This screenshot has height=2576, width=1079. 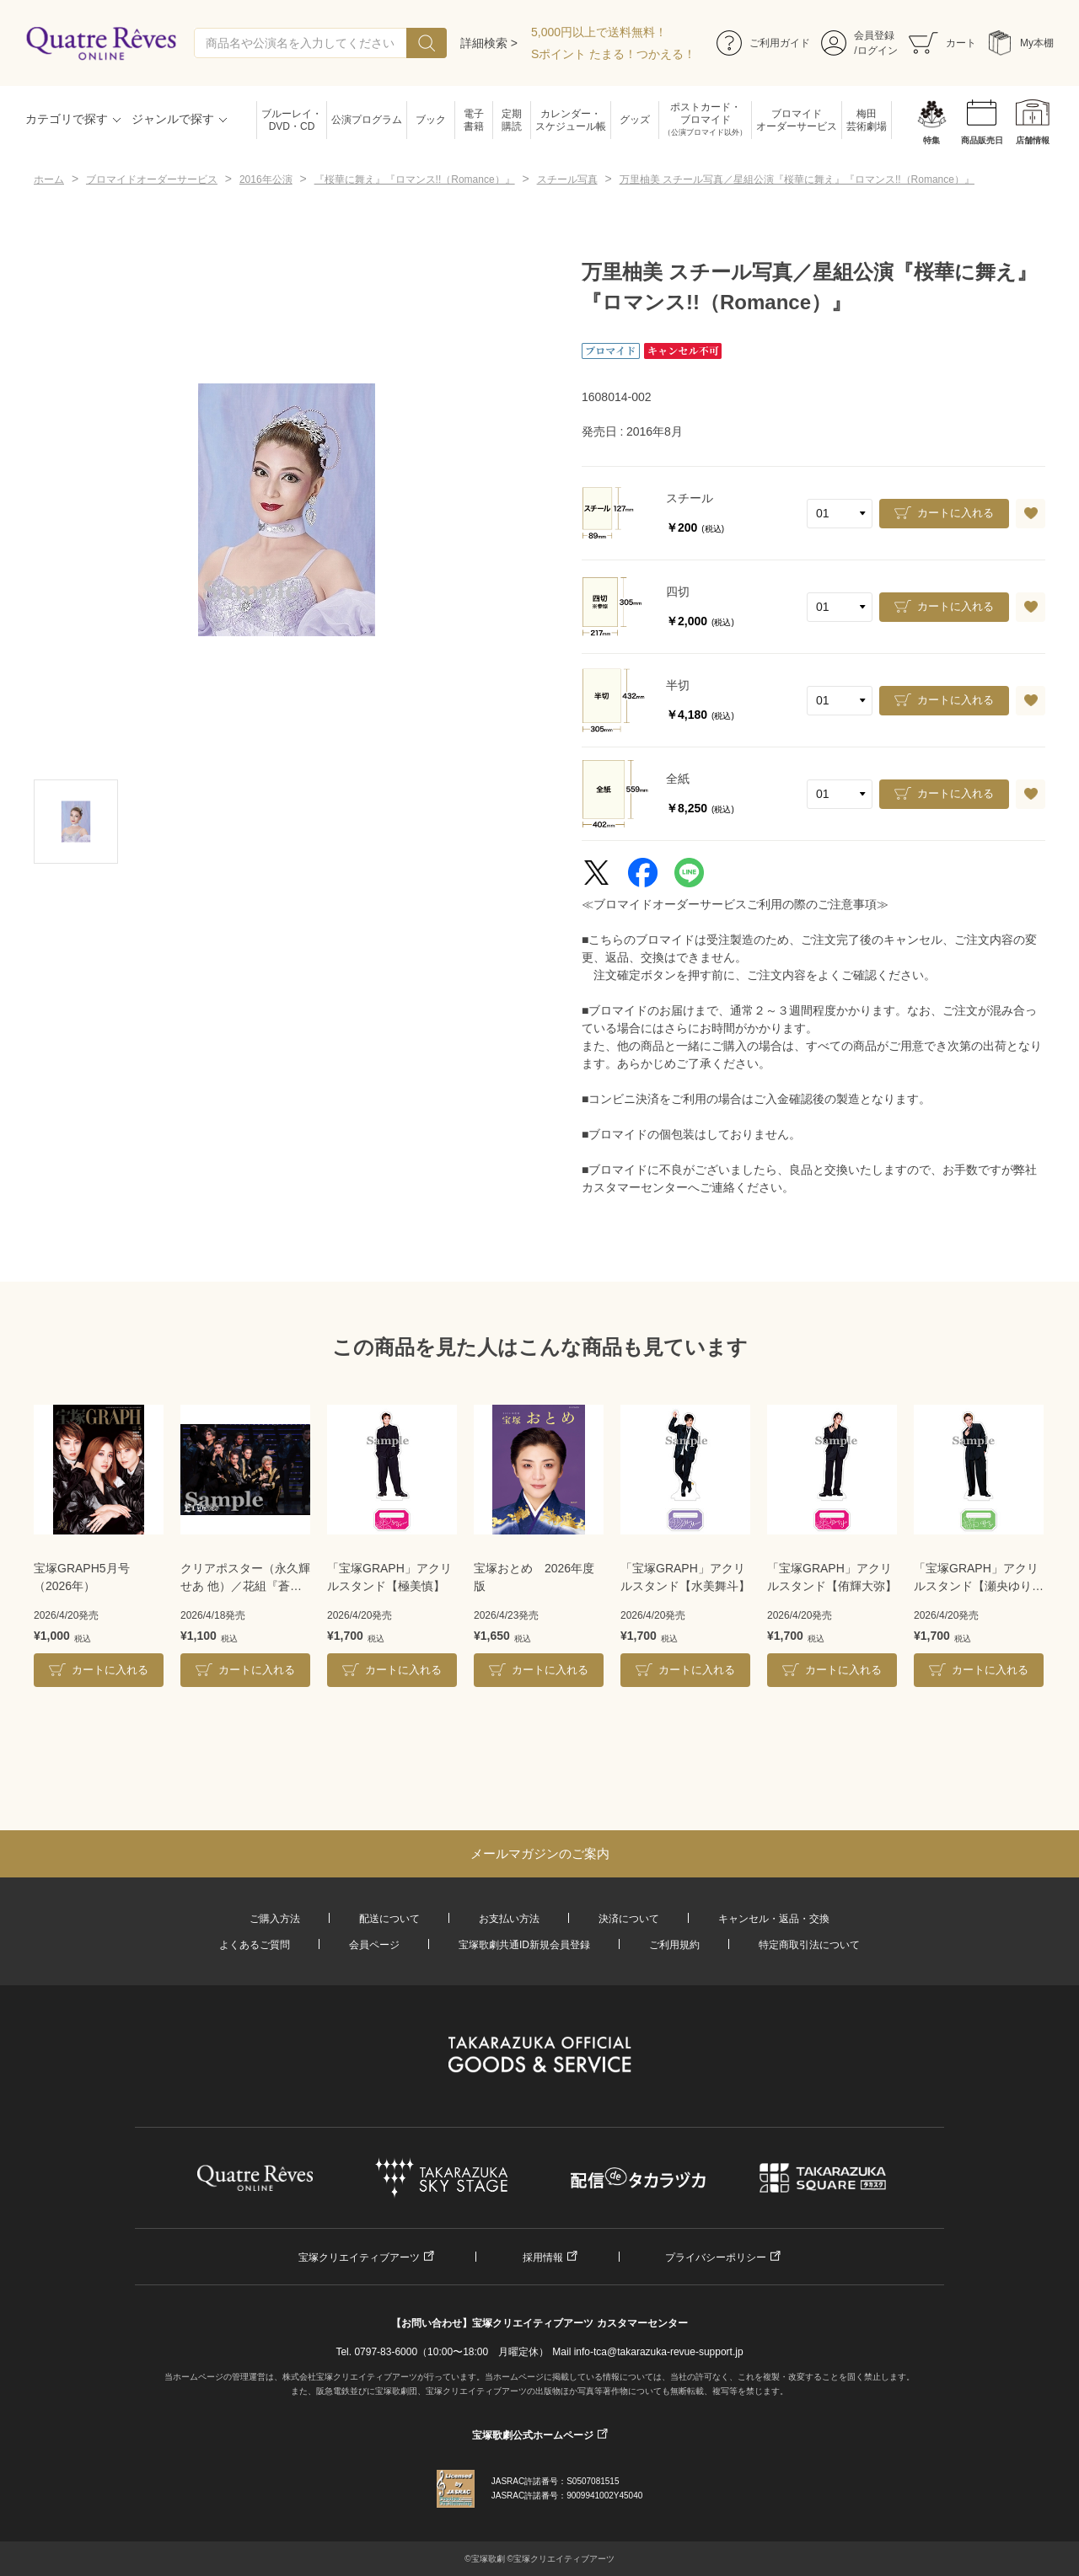 What do you see at coordinates (532, 2435) in the screenshot?
I see `宝塚歌劇公式ホームページ` at bounding box center [532, 2435].